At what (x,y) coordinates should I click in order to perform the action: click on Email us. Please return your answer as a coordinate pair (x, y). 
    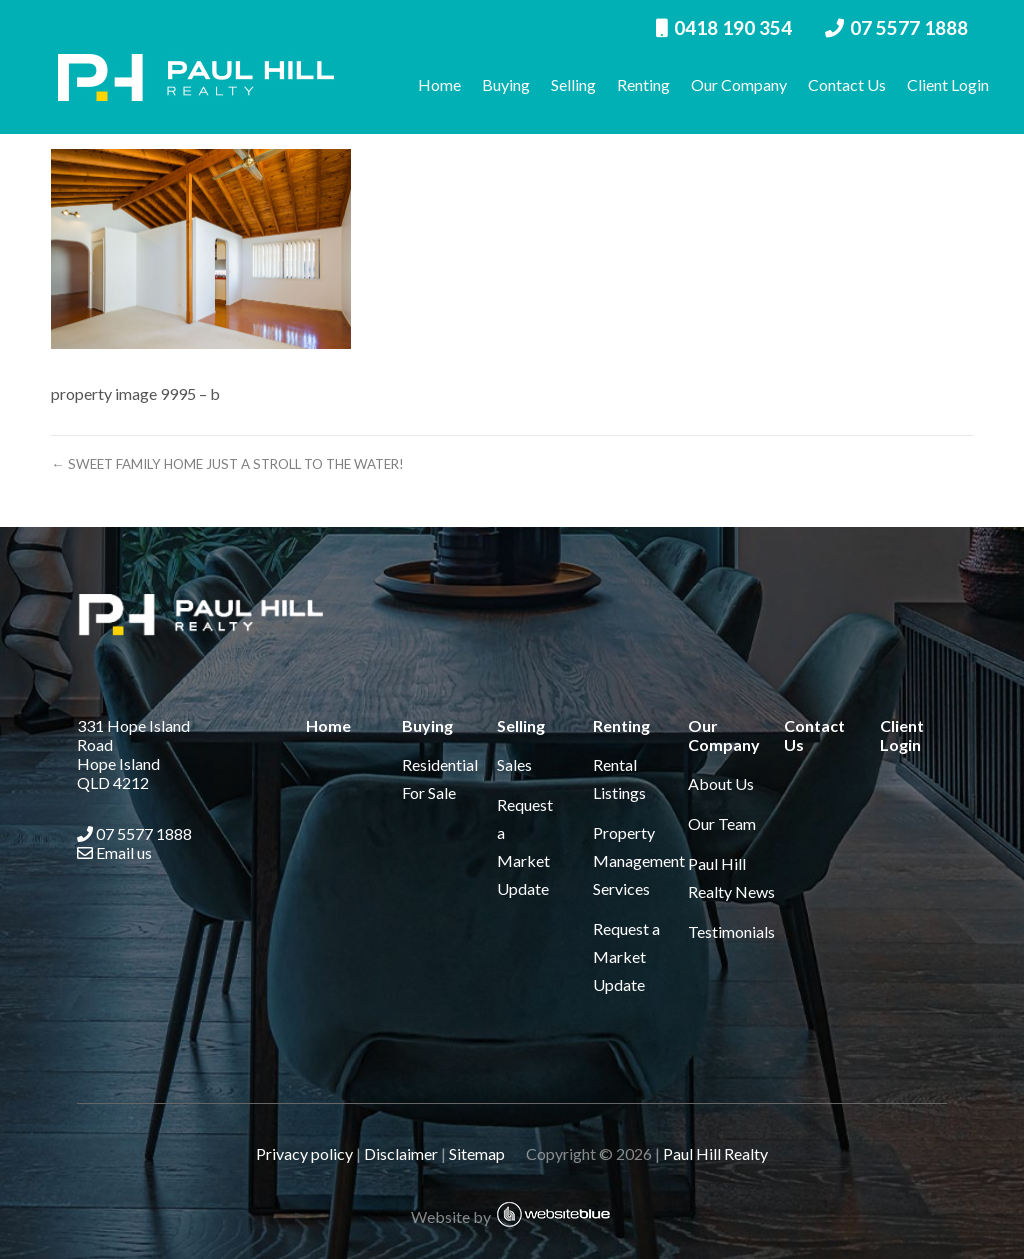
    Looking at the image, I should click on (114, 852).